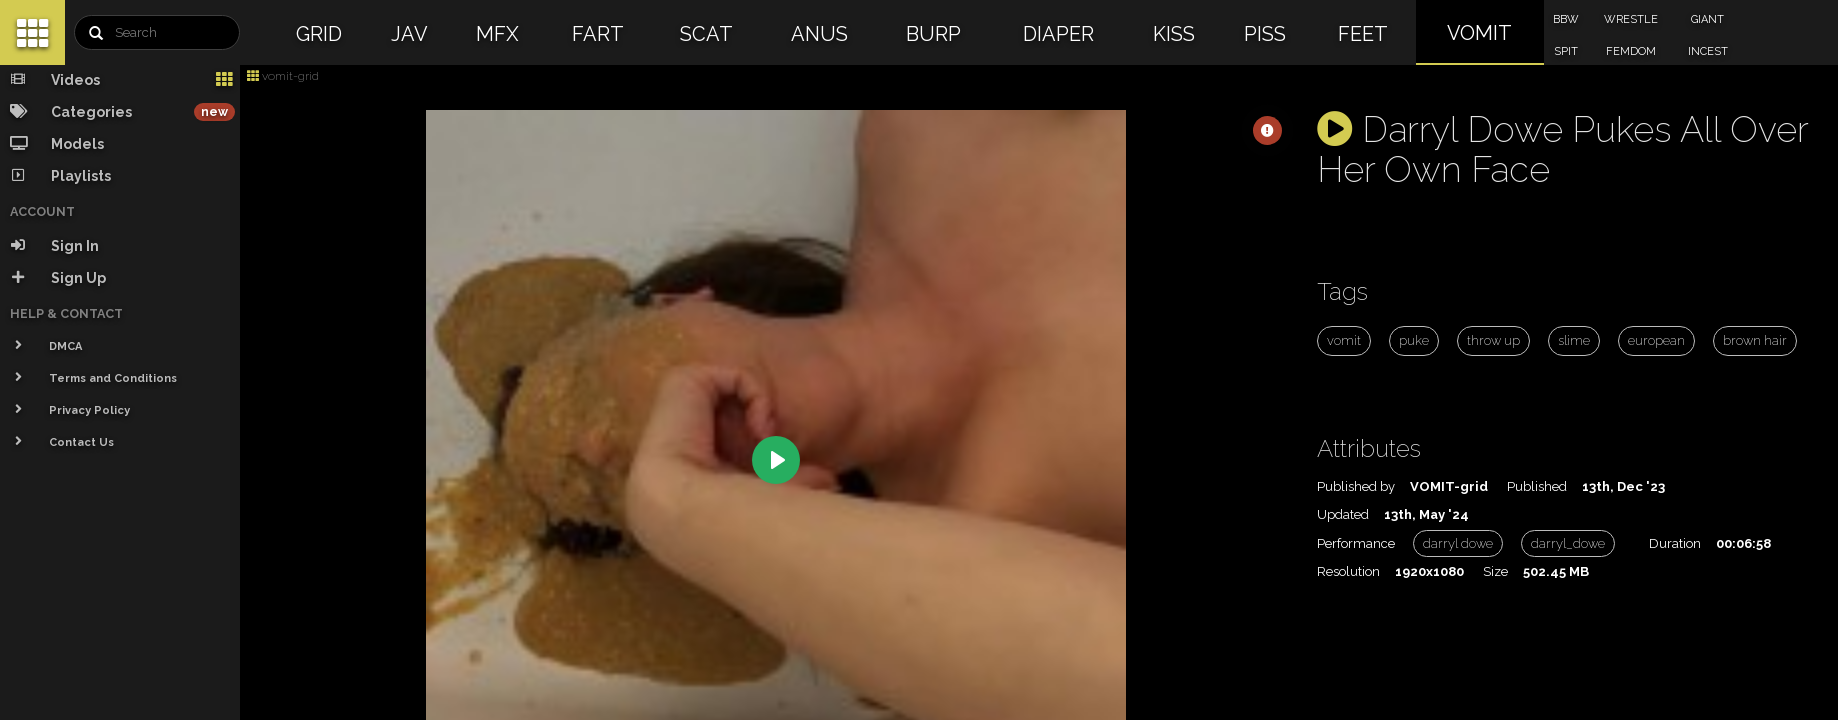 This screenshot has width=1838, height=720. Describe the element at coordinates (1631, 51) in the screenshot. I see `FEMDOM` at that location.